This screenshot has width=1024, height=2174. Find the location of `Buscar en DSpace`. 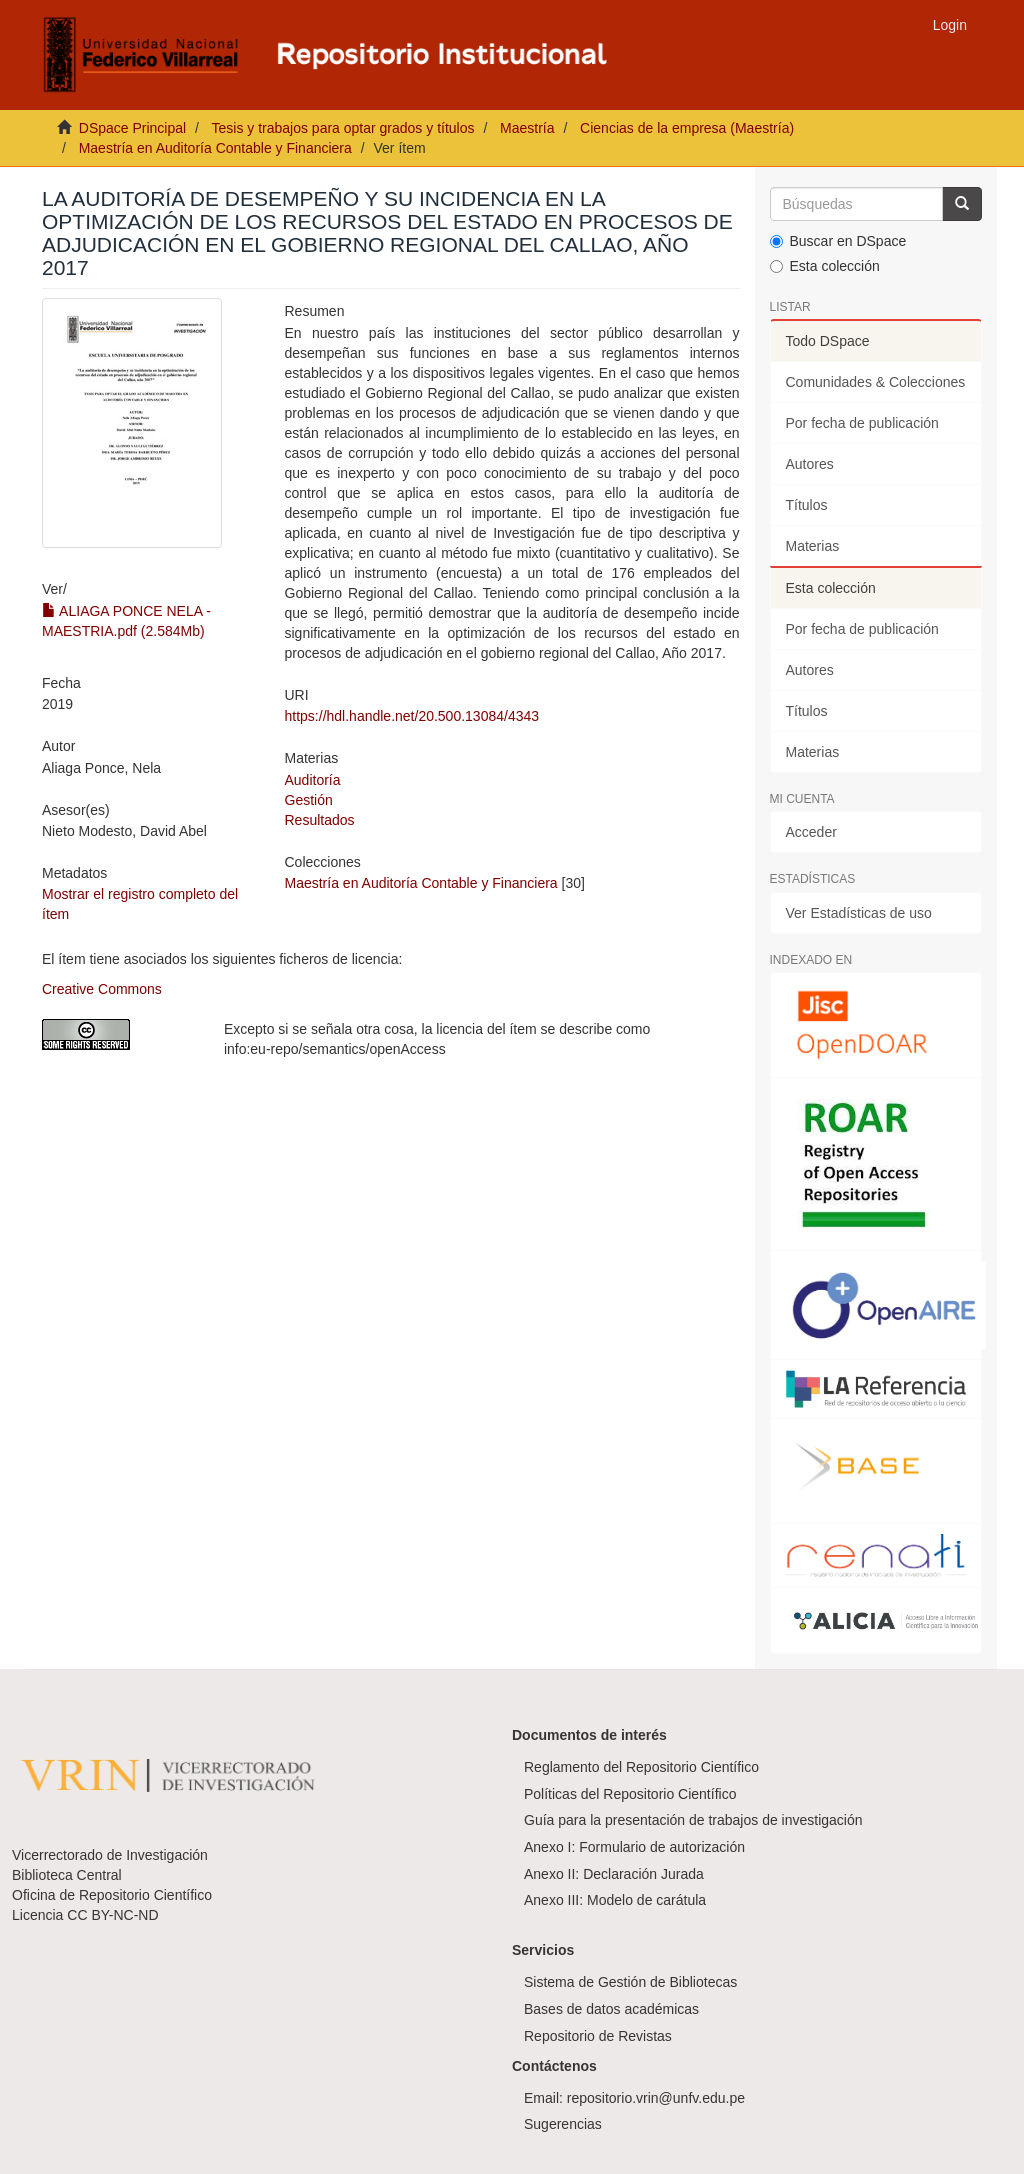

Buscar en DSpace is located at coordinates (838, 241).